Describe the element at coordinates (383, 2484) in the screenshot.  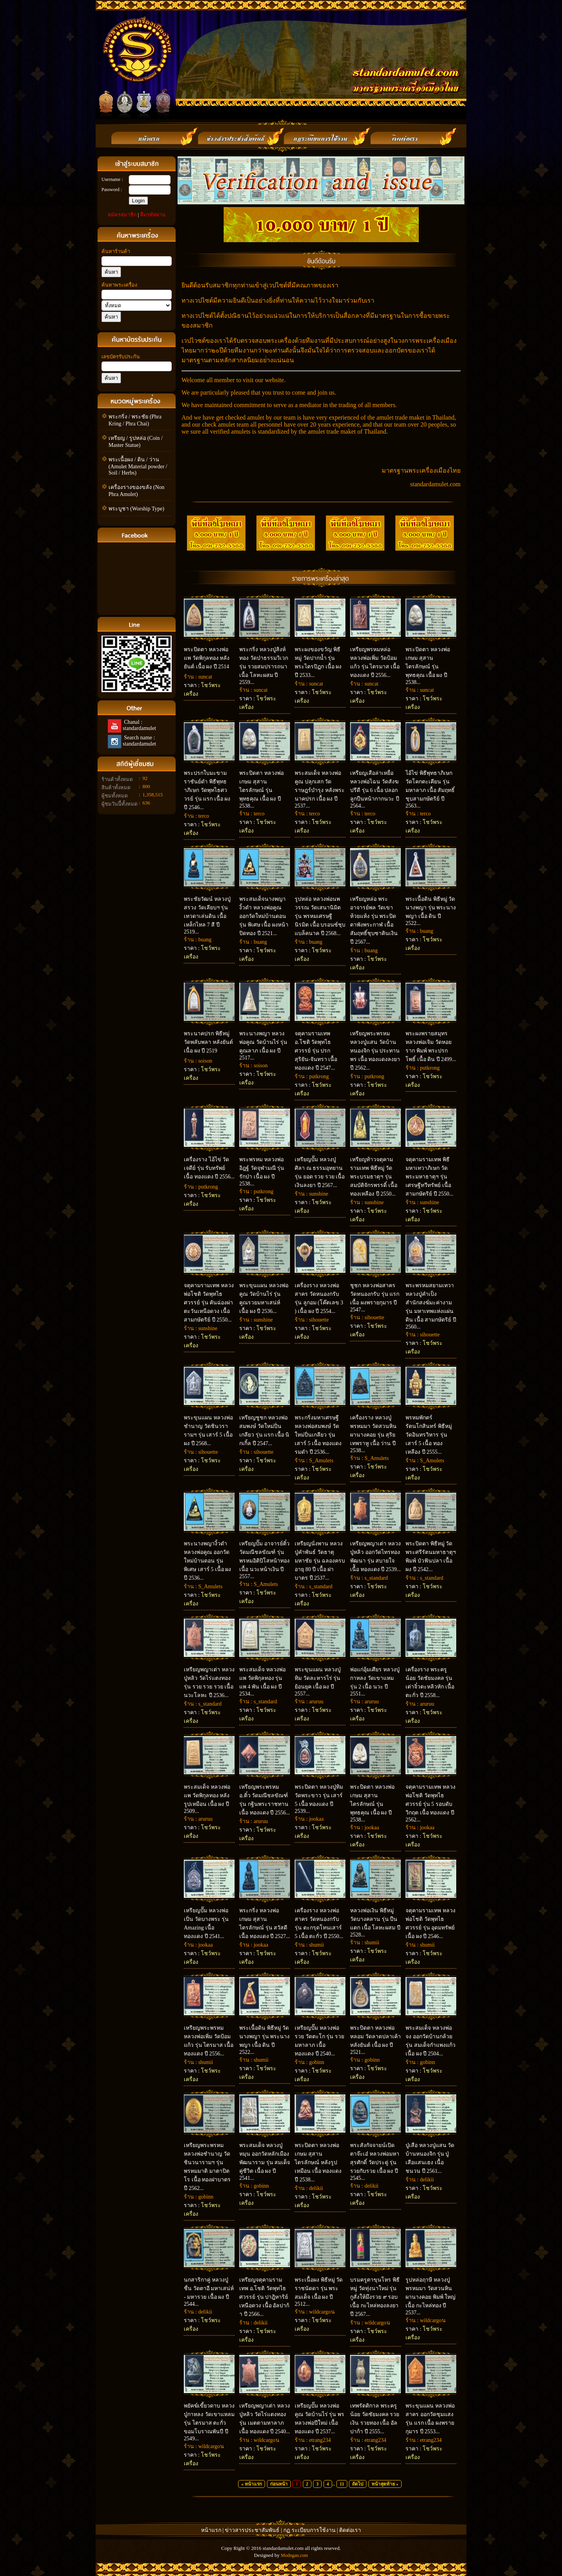
I see `หน้าสุดท้าย` at that location.